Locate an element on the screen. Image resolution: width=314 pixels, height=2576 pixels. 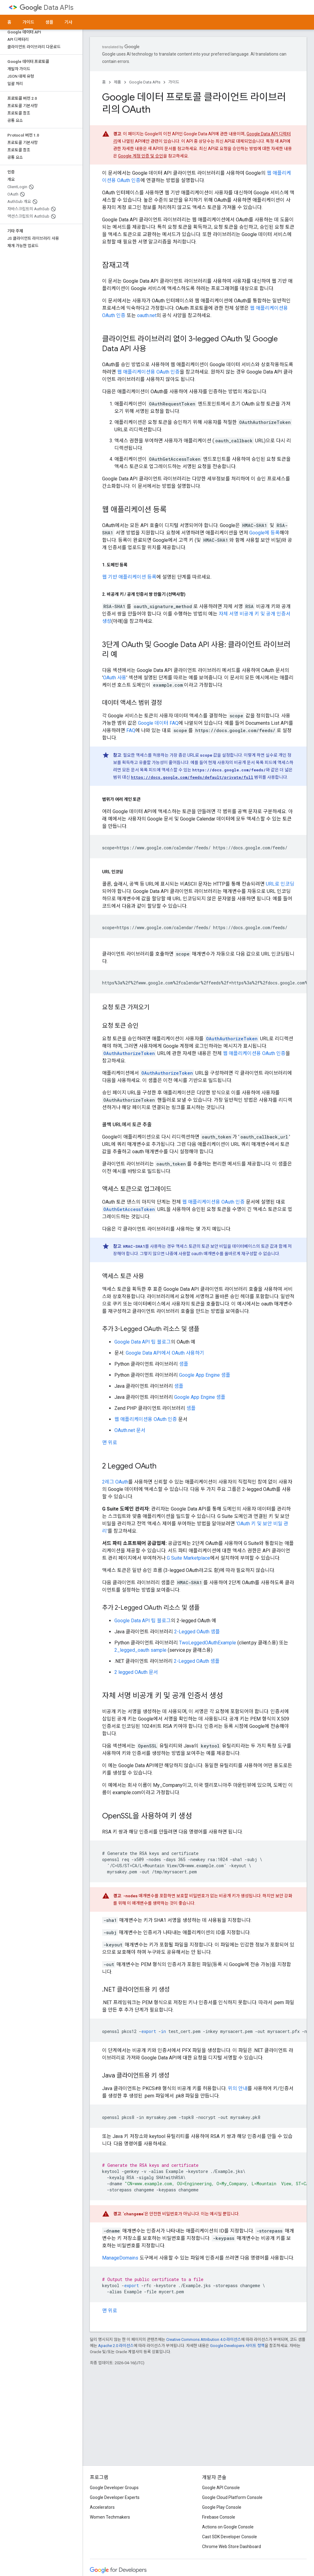
Google Data API 팁 블로그 is located at coordinates (142, 1342).